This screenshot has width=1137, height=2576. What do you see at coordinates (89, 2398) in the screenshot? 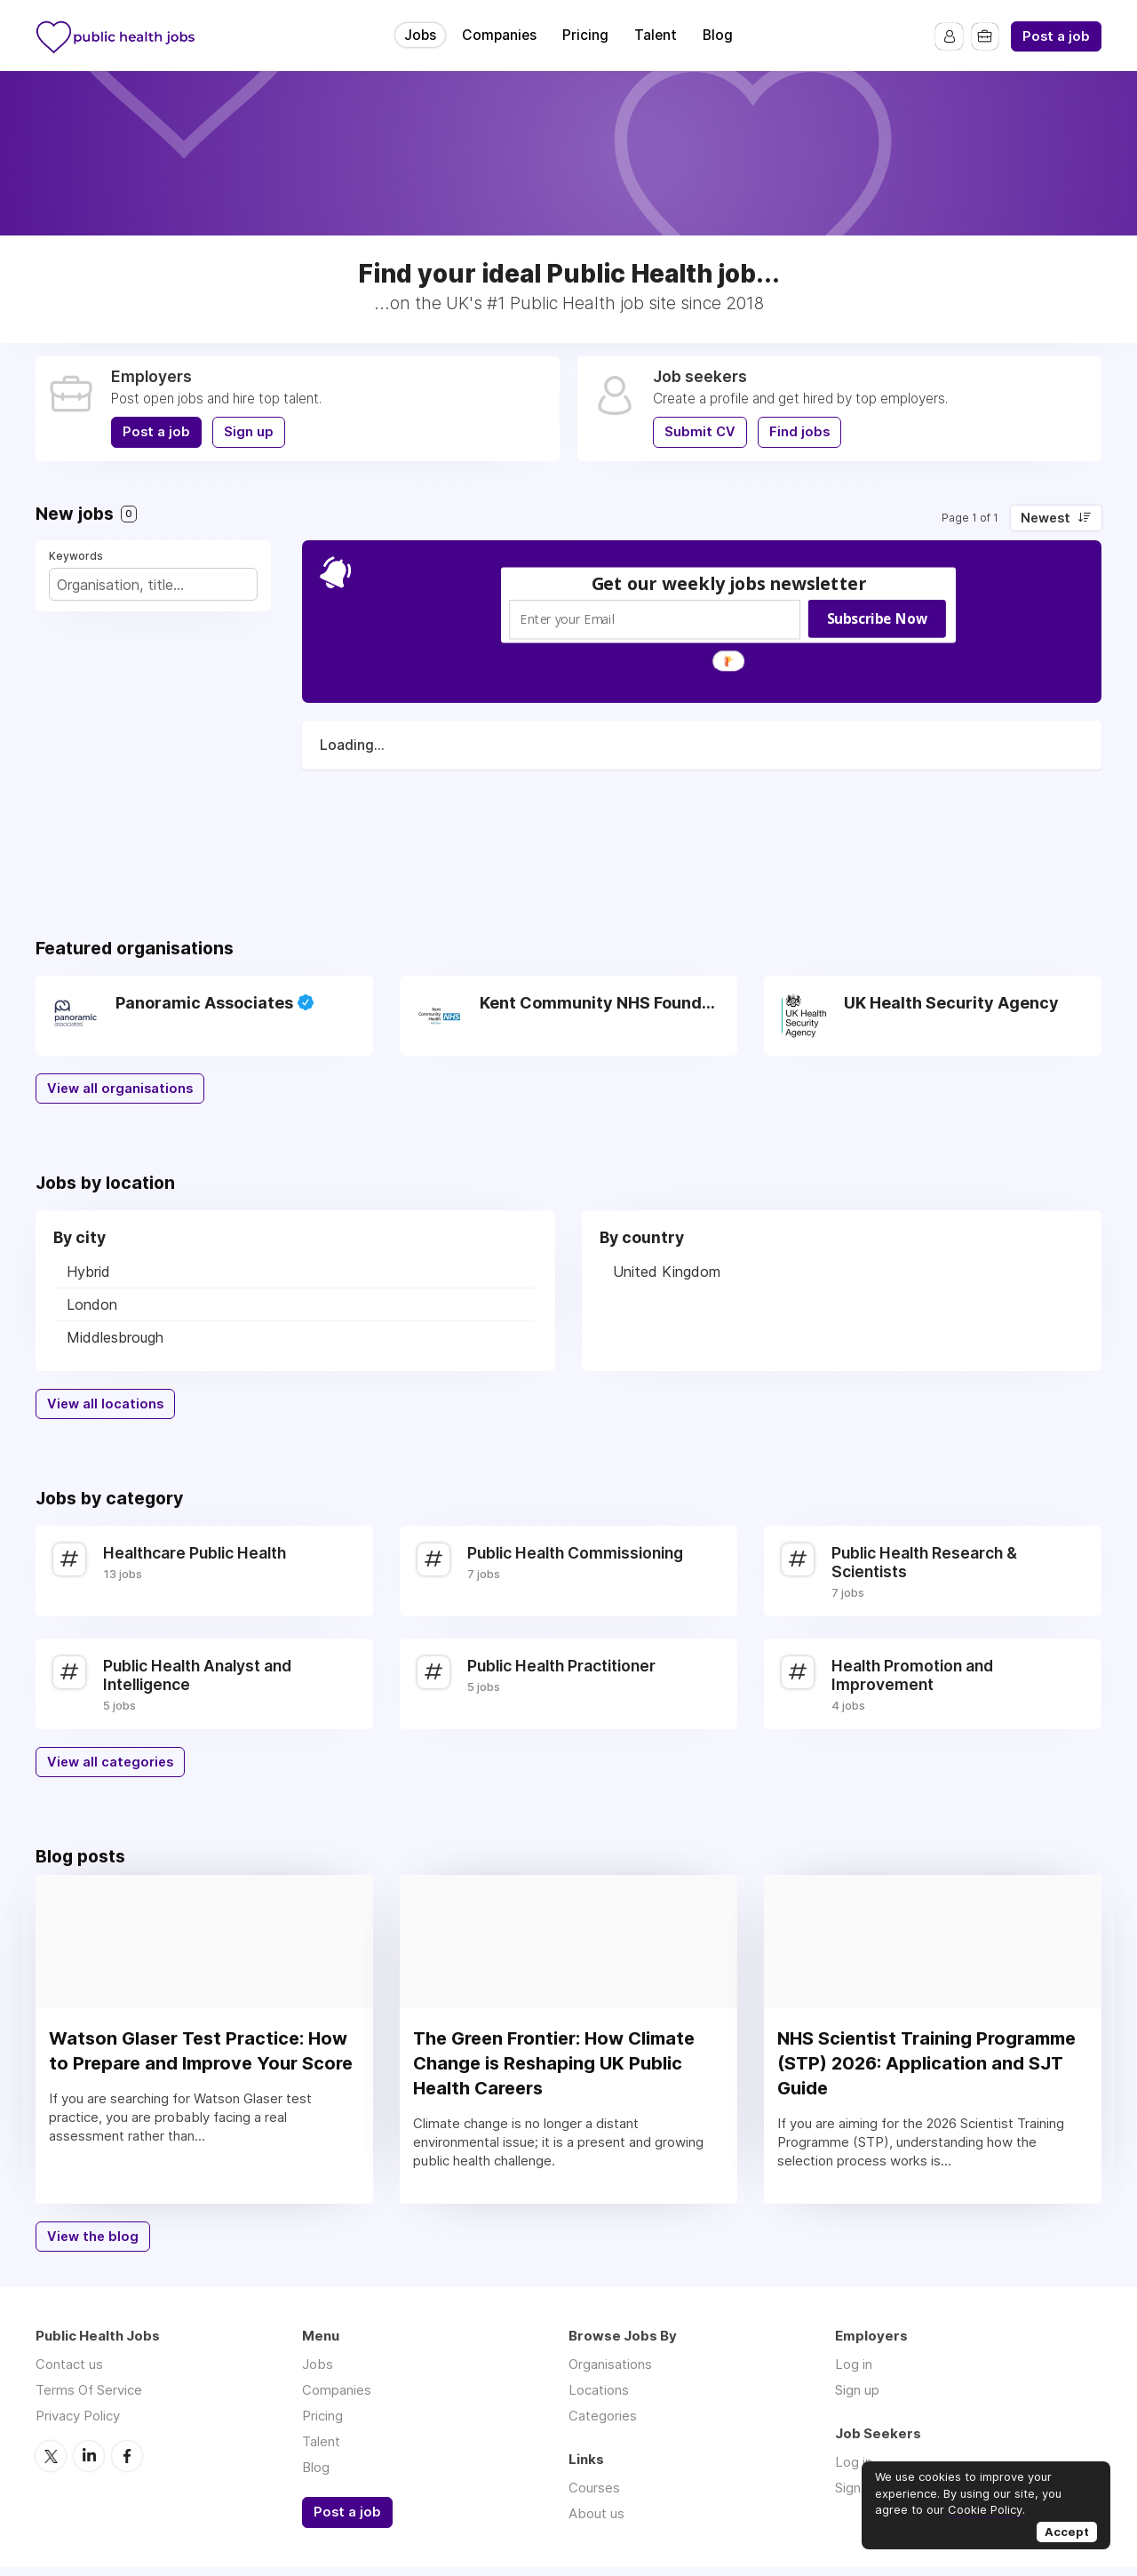
I see `Terms Of Service` at bounding box center [89, 2398].